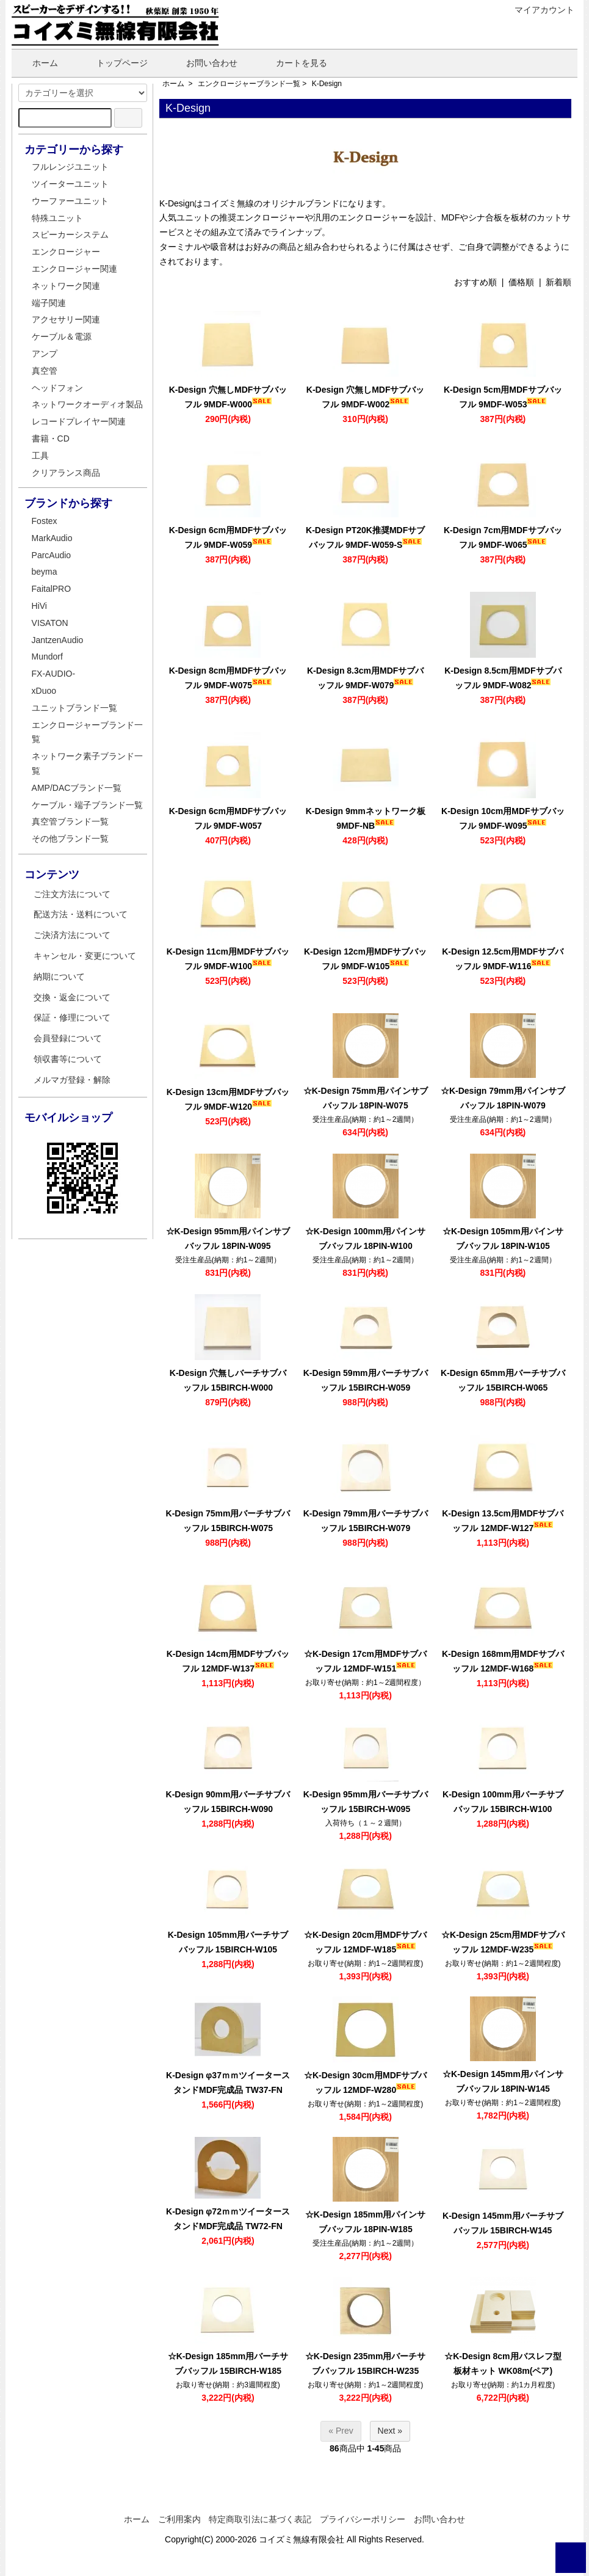  I want to click on Next », so click(390, 2431).